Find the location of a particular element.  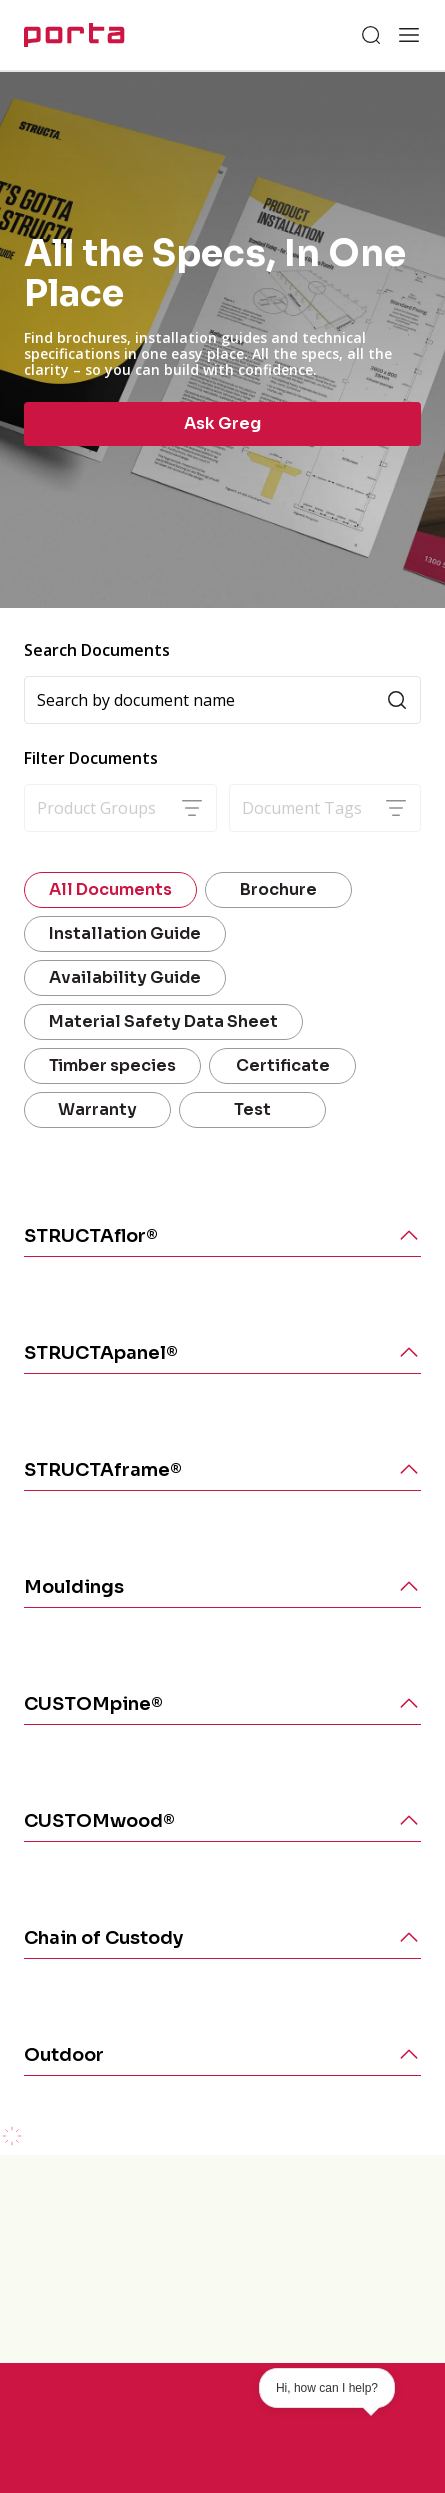

[group] is located at coordinates (222, 340).